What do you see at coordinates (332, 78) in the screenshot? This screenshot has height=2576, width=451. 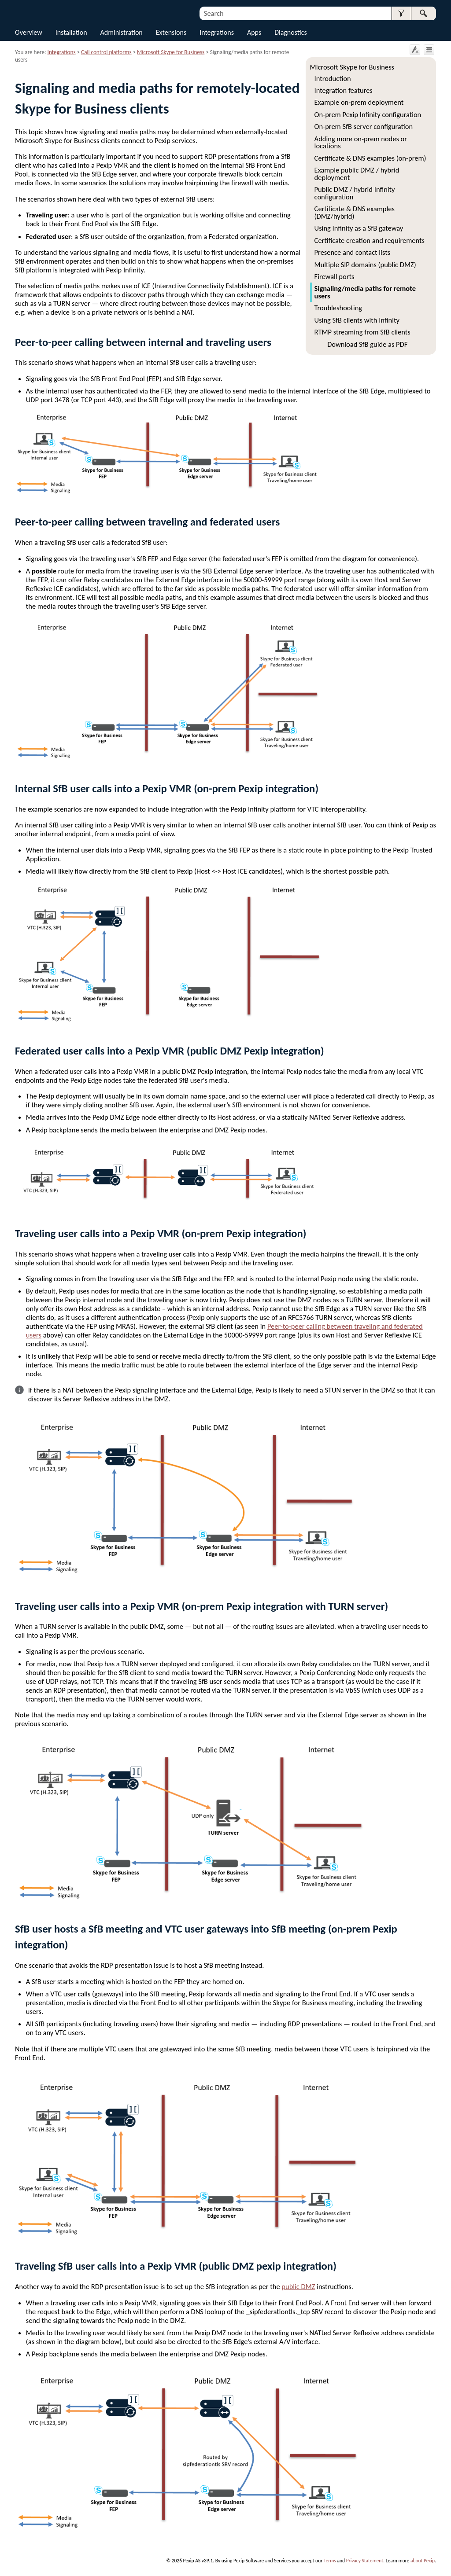 I see `Introduction` at bounding box center [332, 78].